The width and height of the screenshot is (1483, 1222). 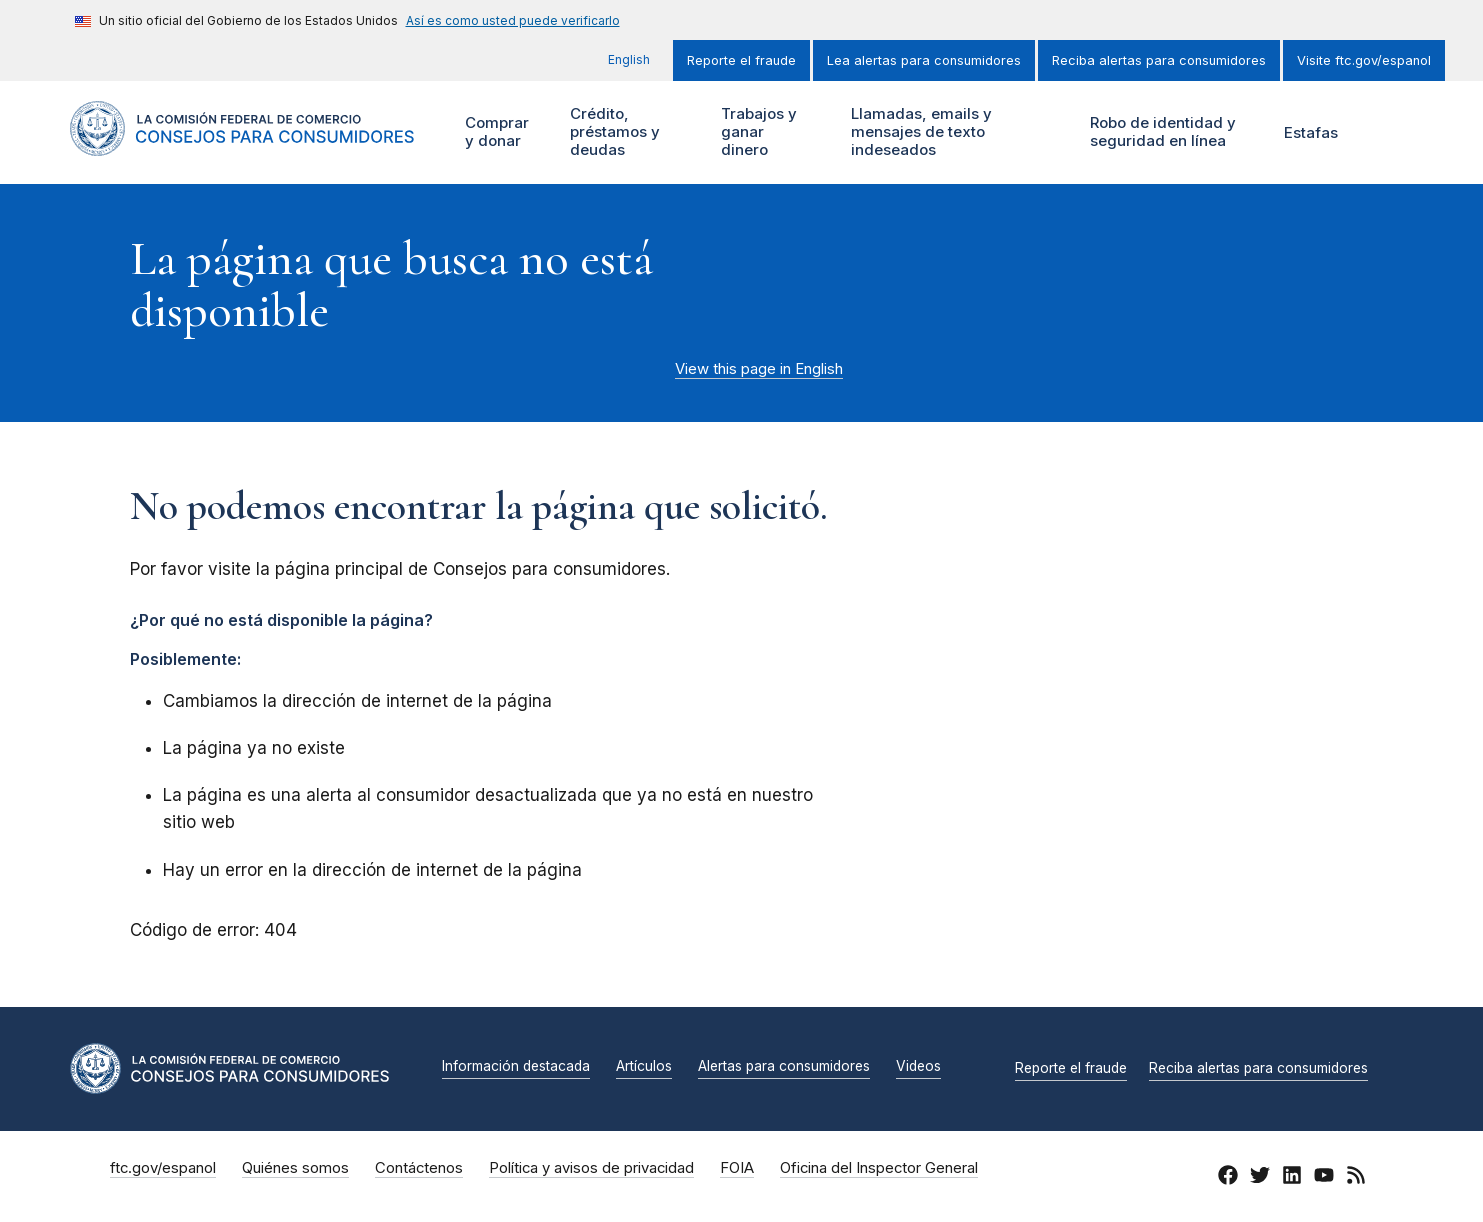 What do you see at coordinates (1228, 1178) in the screenshot?
I see `[Facebook]` at bounding box center [1228, 1178].